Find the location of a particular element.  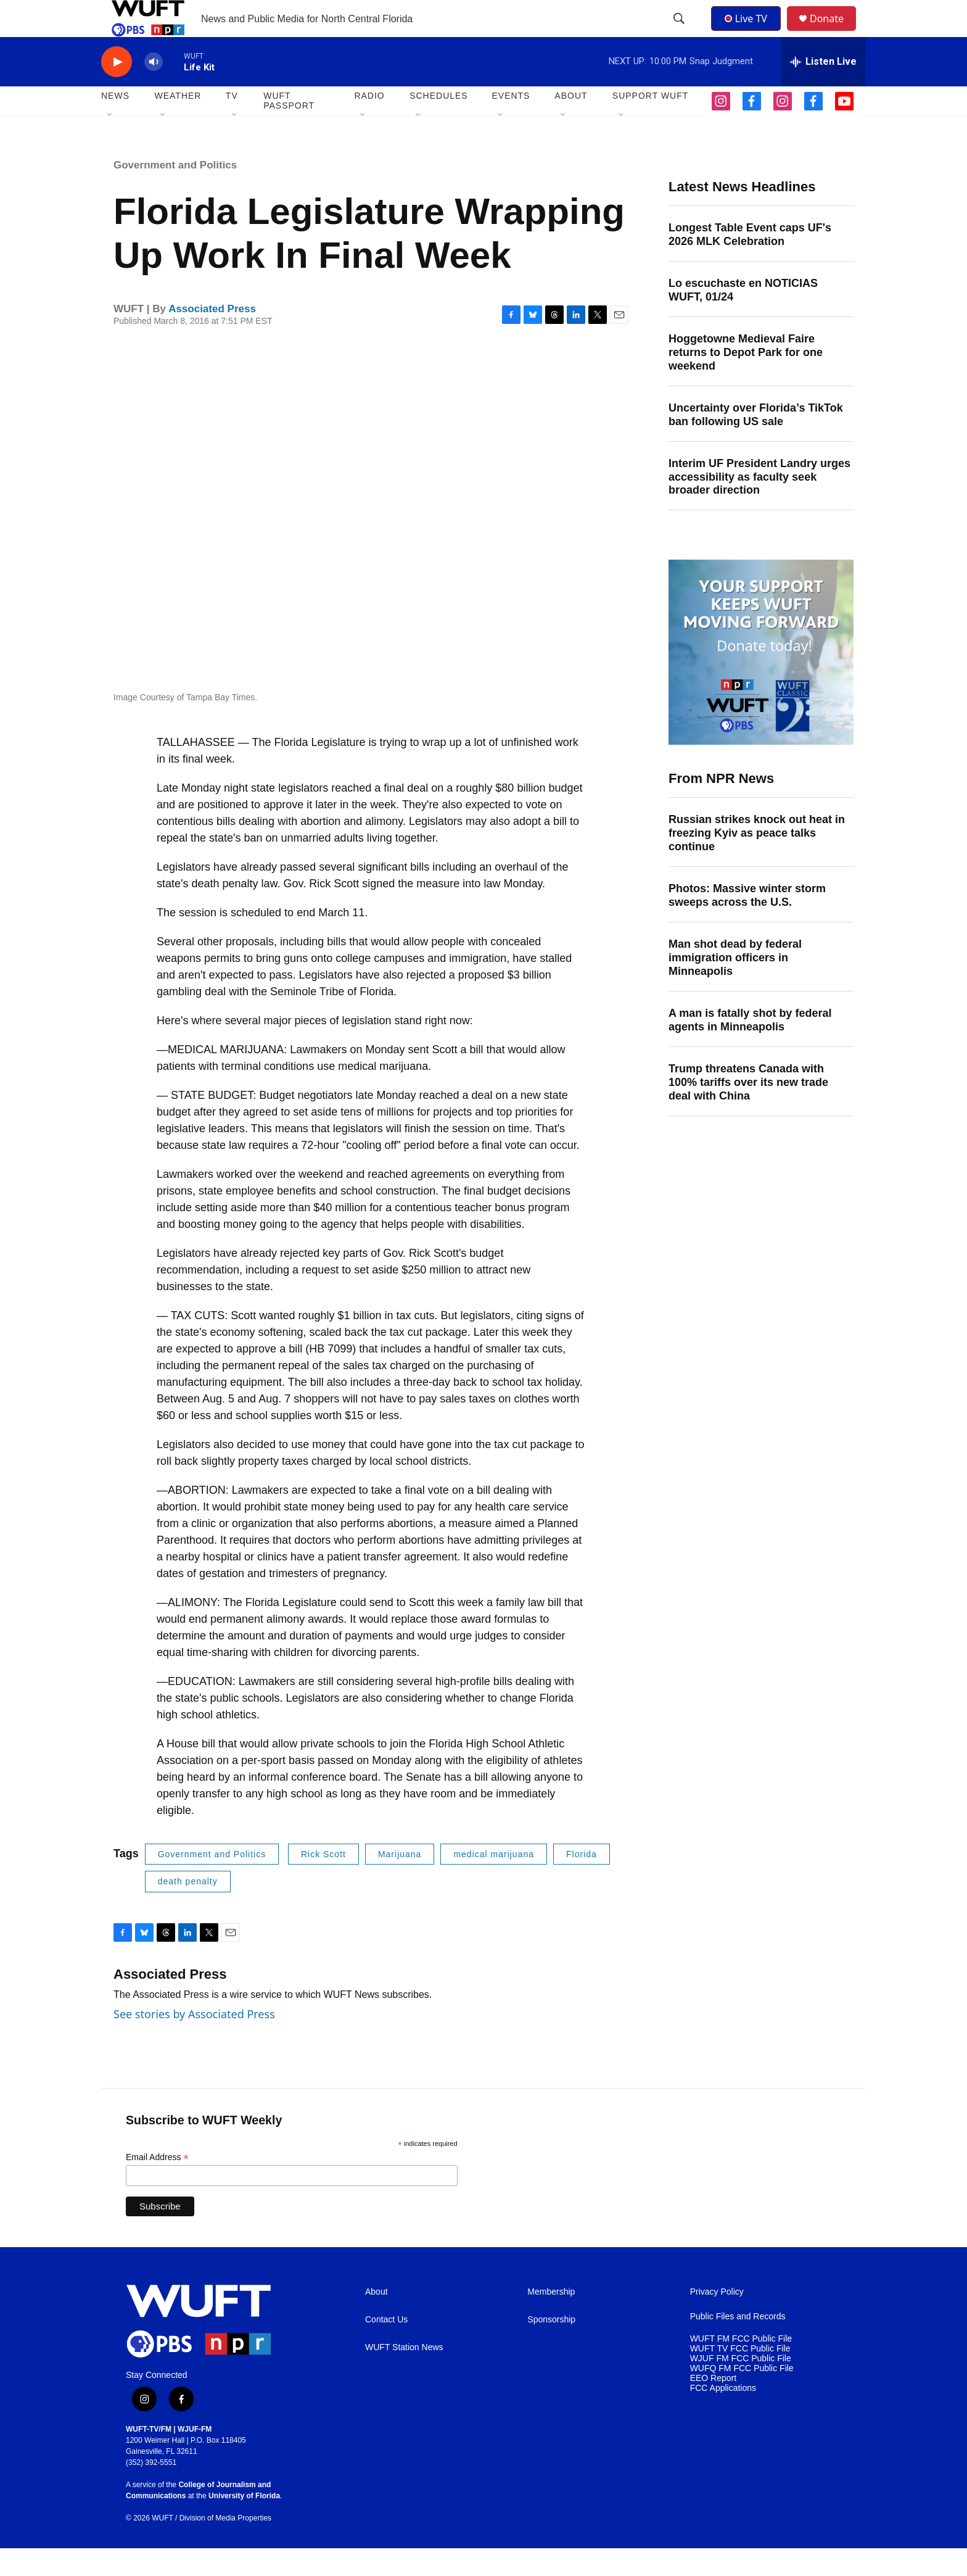

Sponsorship is located at coordinates (551, 2347).